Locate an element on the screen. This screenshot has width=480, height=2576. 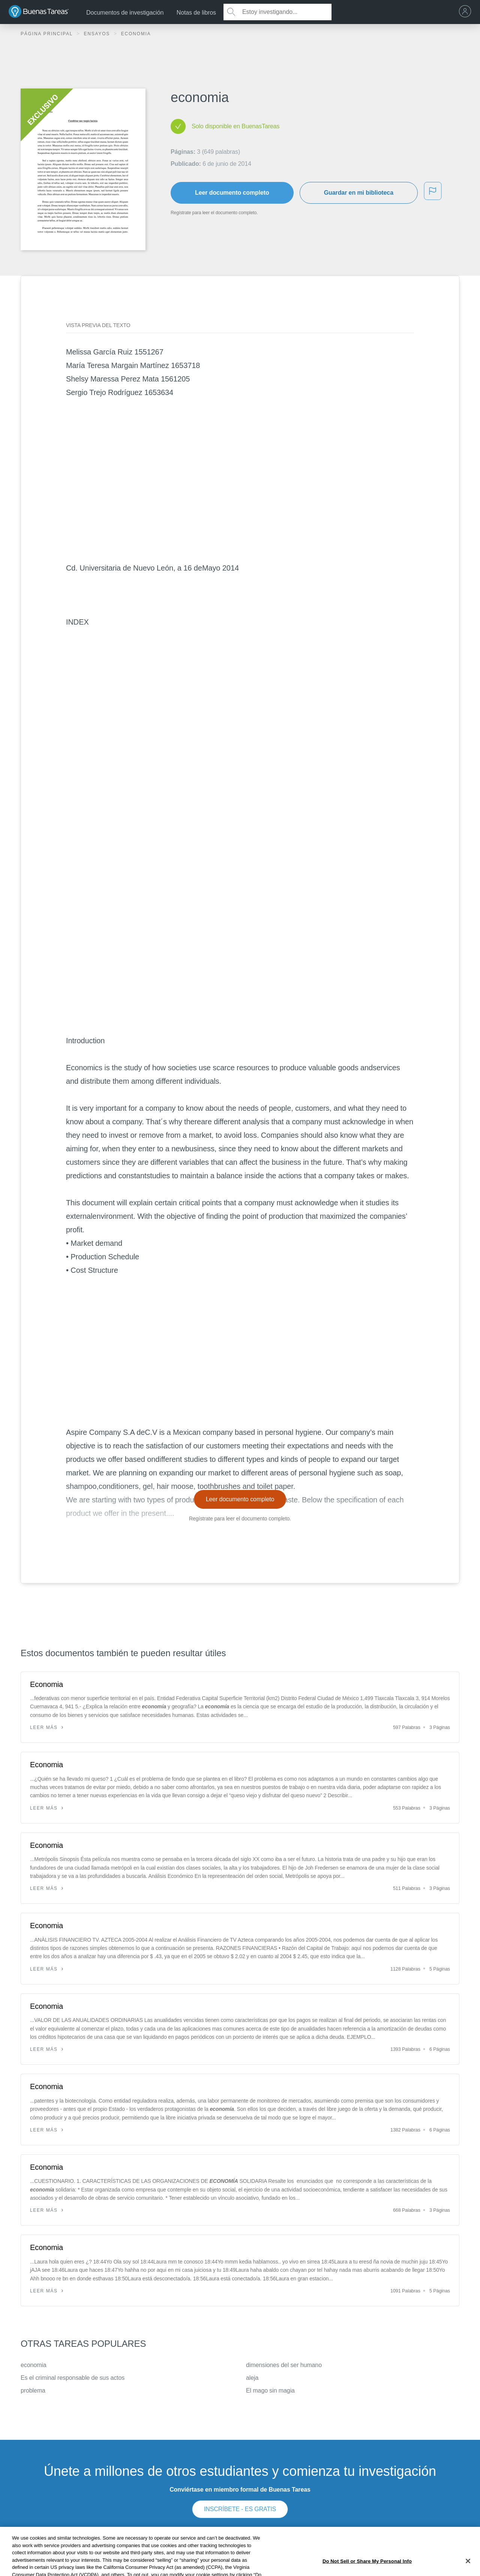
aleja is located at coordinates (252, 2378).